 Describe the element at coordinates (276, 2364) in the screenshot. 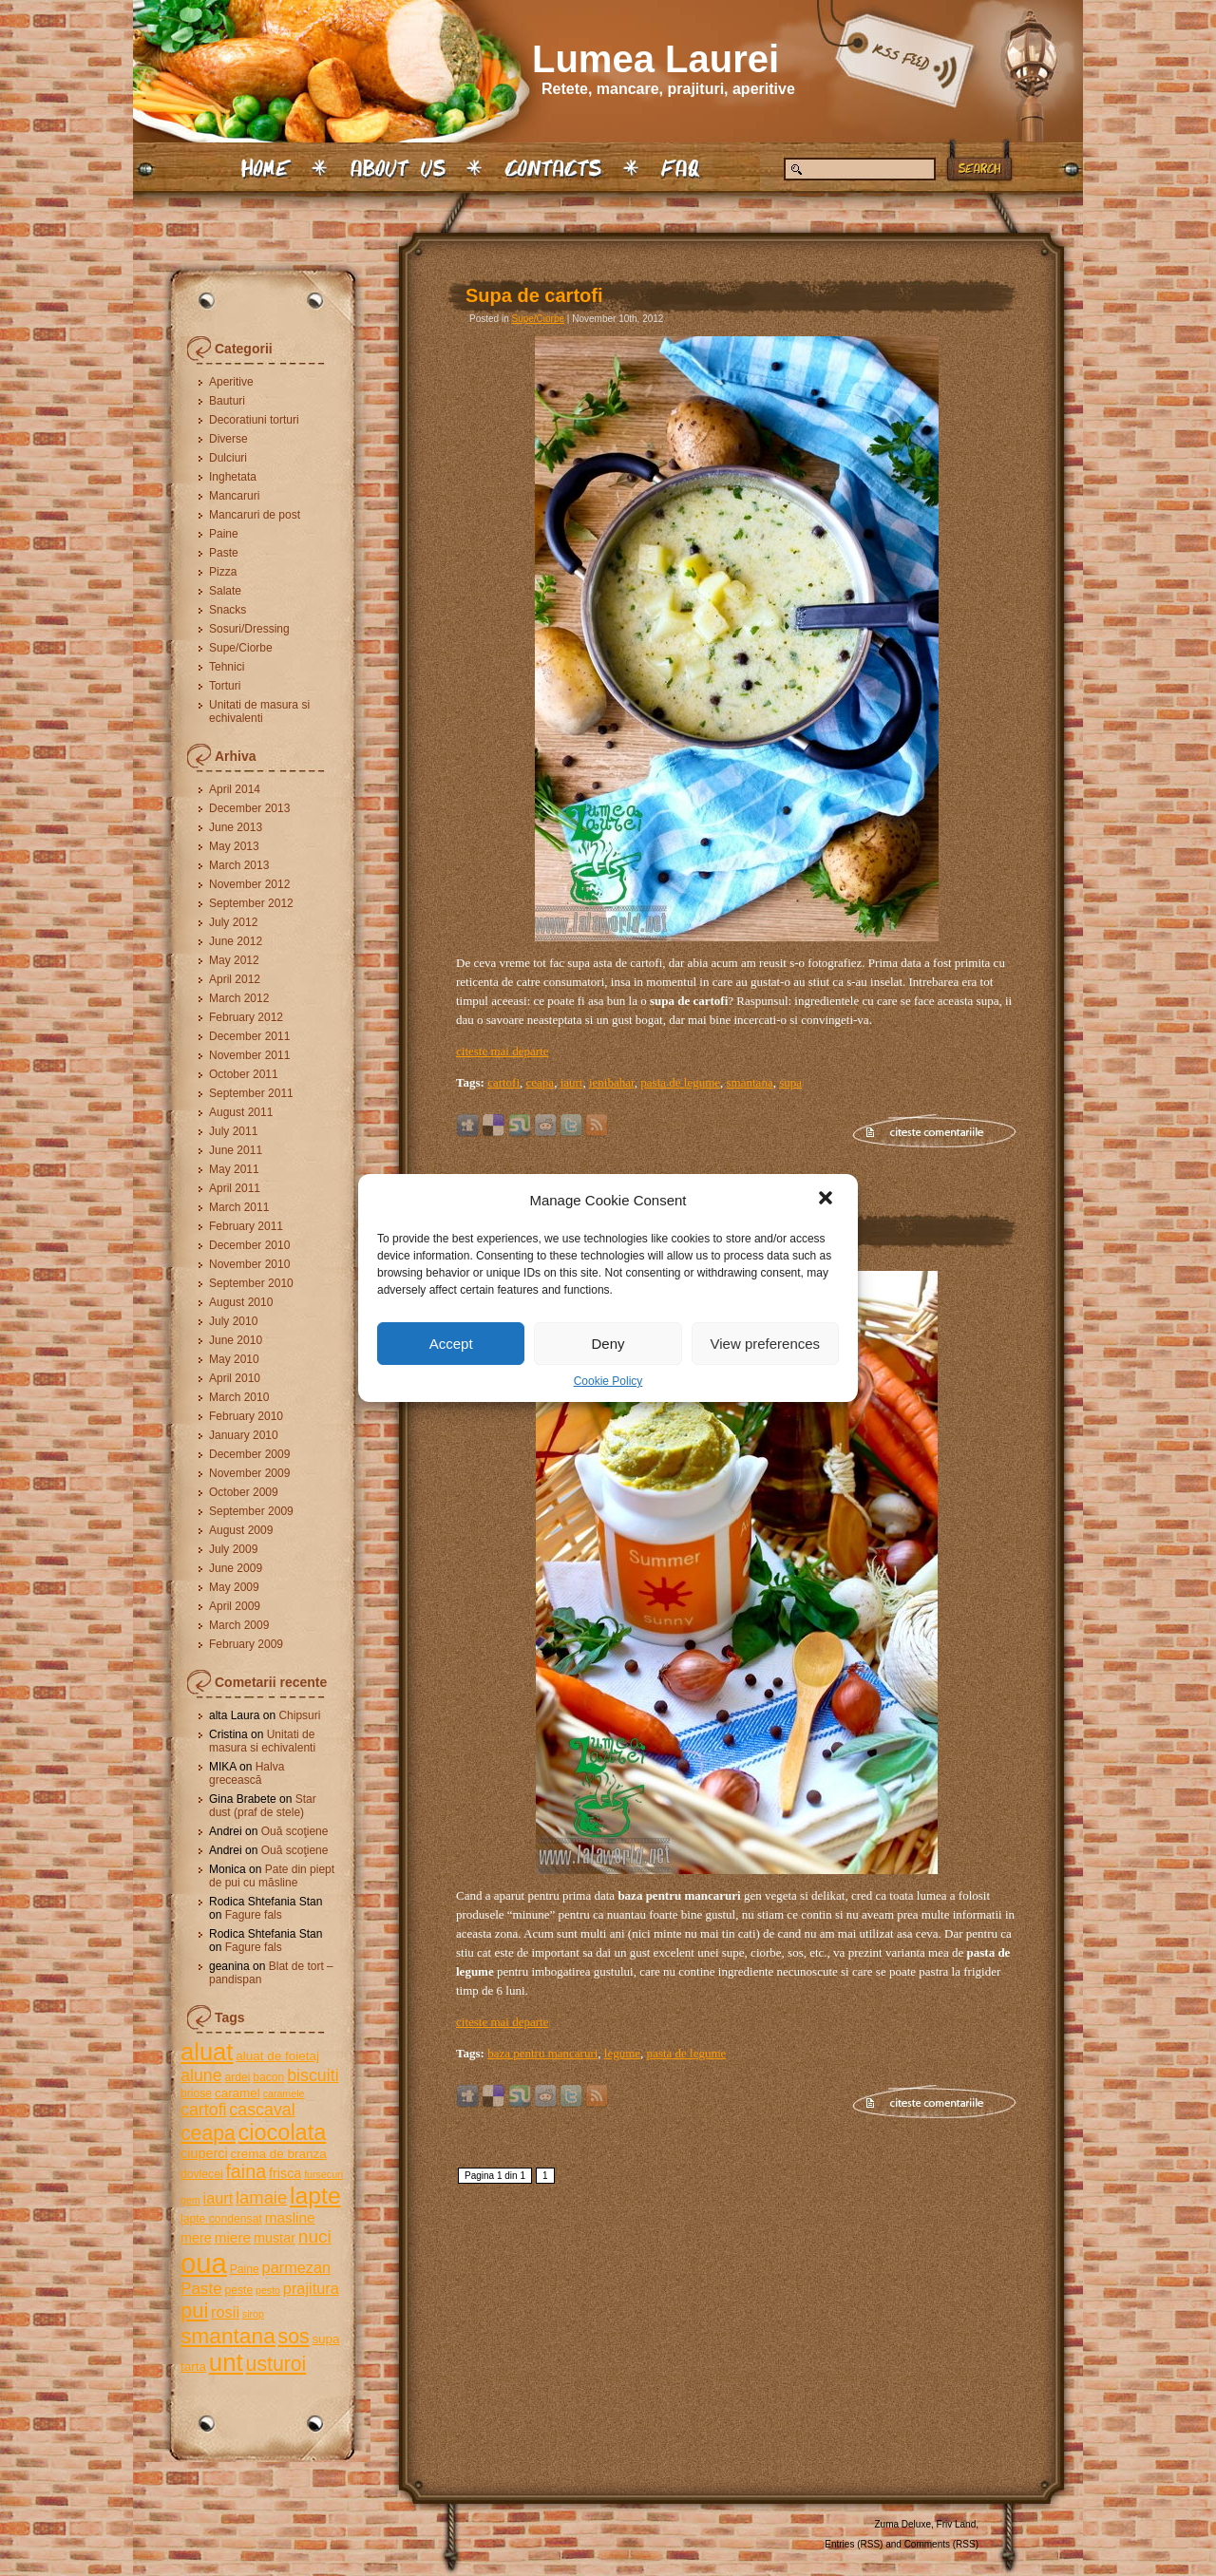

I see `usturoi [usturoi (17 items)]` at that location.